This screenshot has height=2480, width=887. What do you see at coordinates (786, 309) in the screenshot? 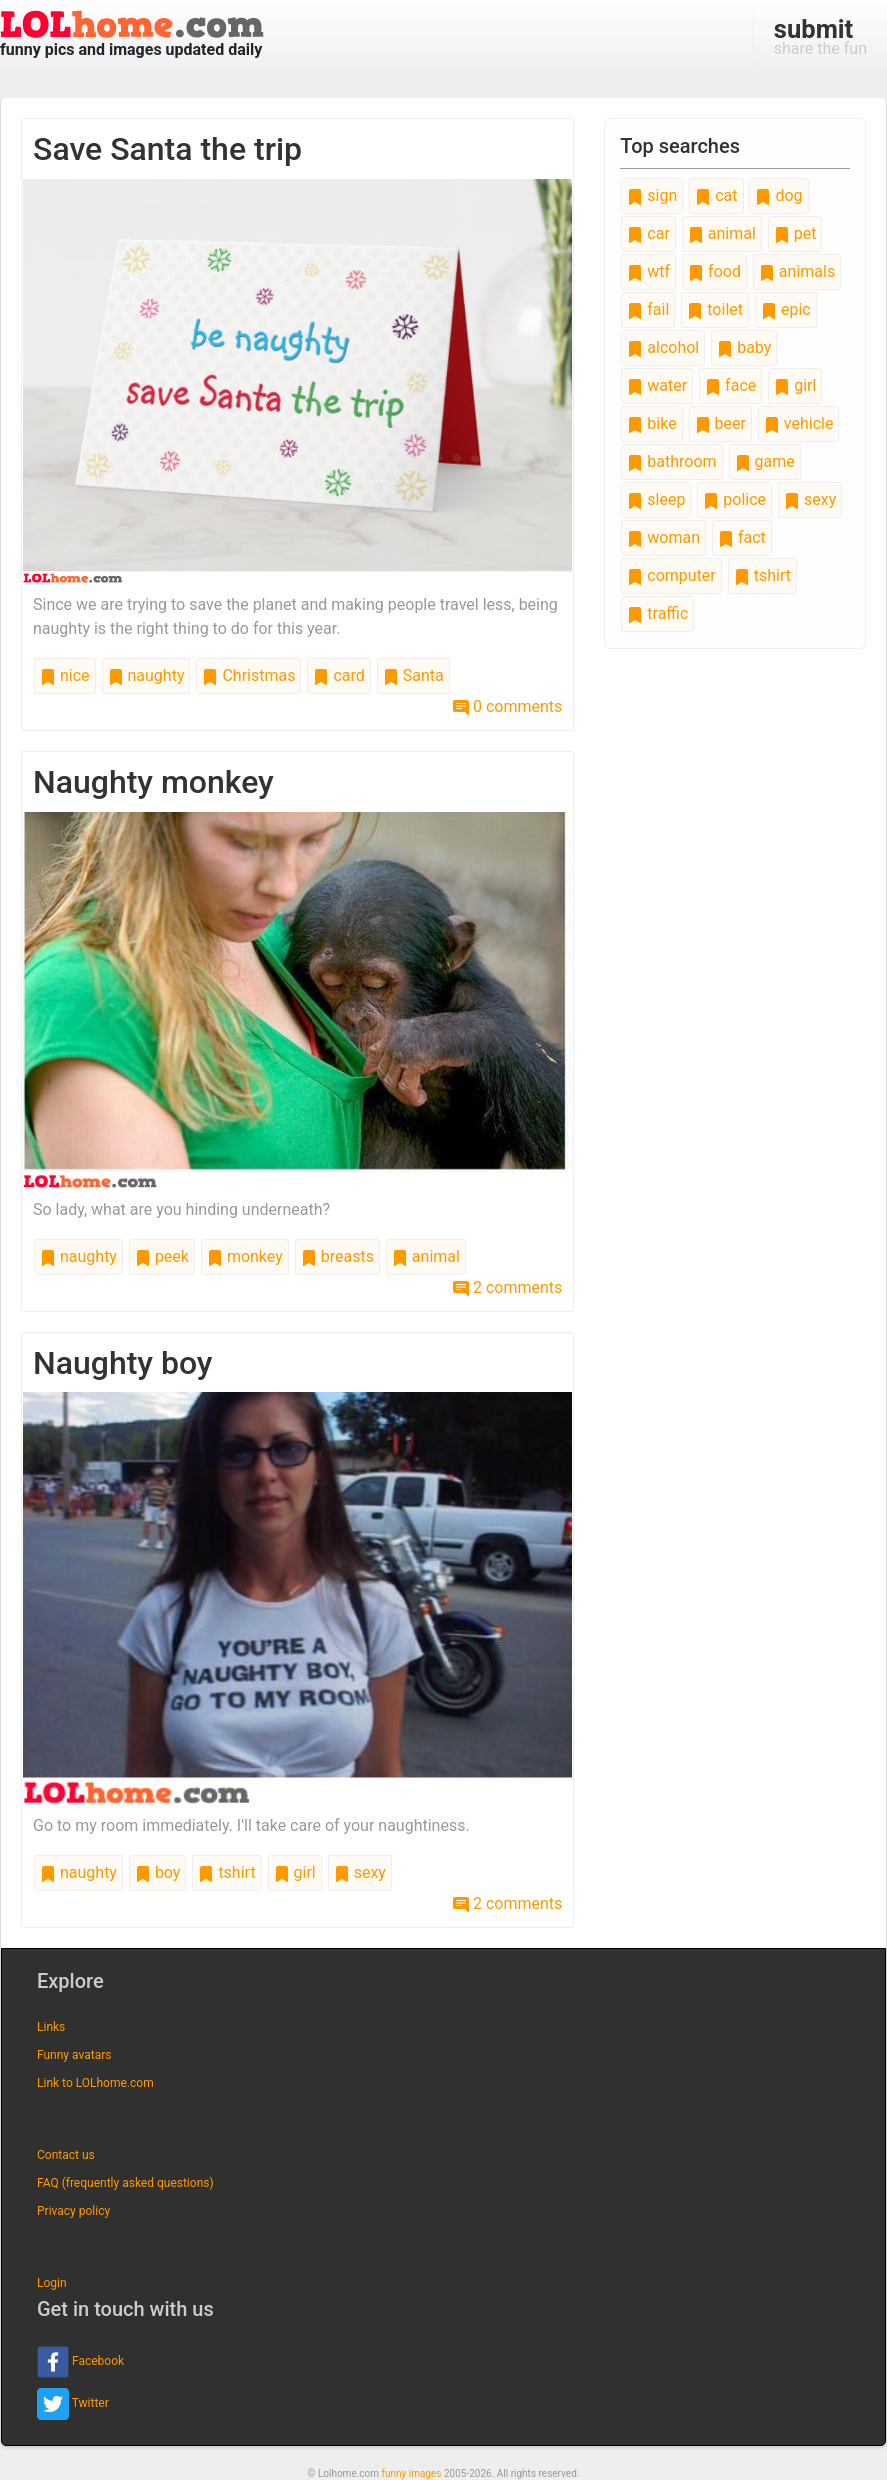
I see `epic` at bounding box center [786, 309].